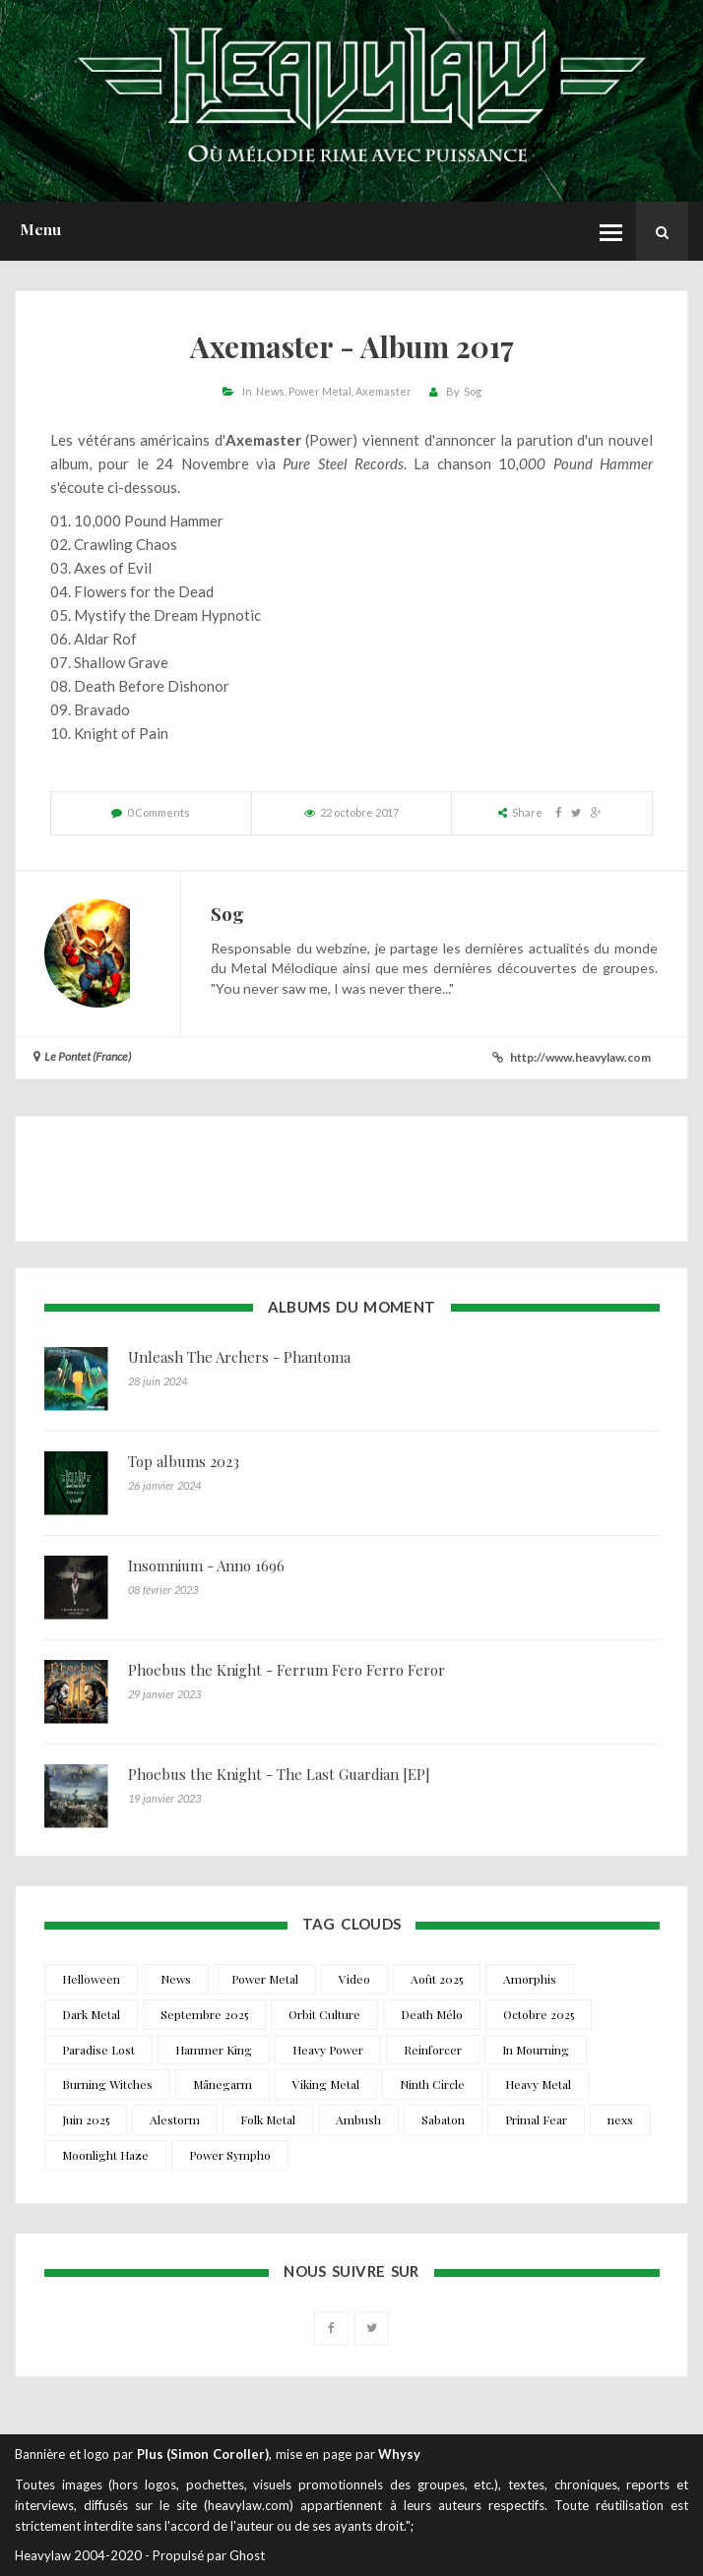 This screenshot has width=703, height=2576. I want to click on Primal Fear, so click(536, 2119).